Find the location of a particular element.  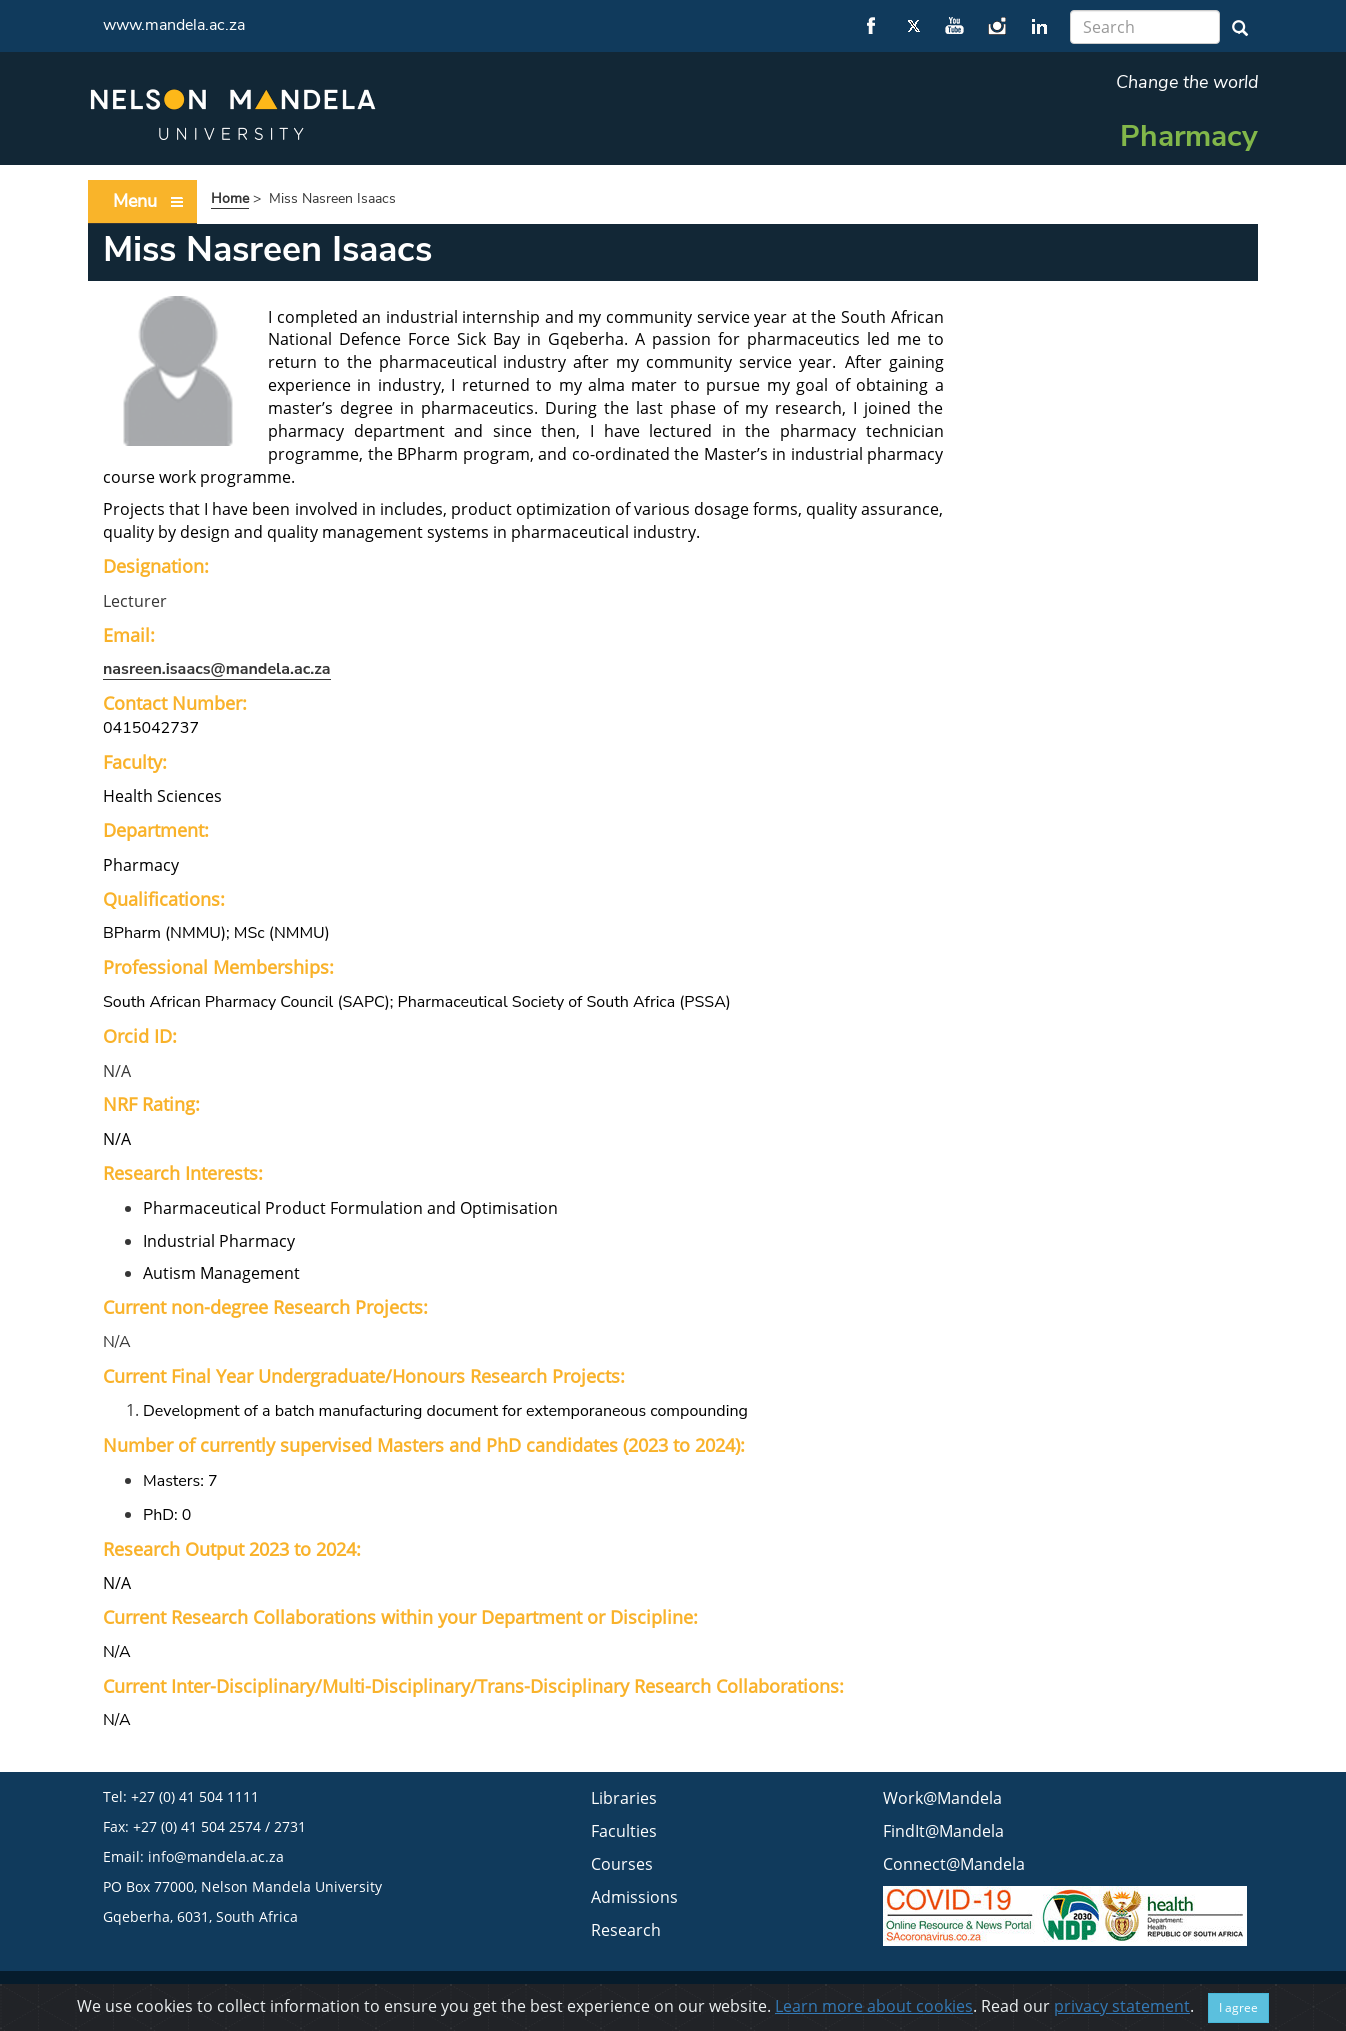

Home is located at coordinates (230, 198).